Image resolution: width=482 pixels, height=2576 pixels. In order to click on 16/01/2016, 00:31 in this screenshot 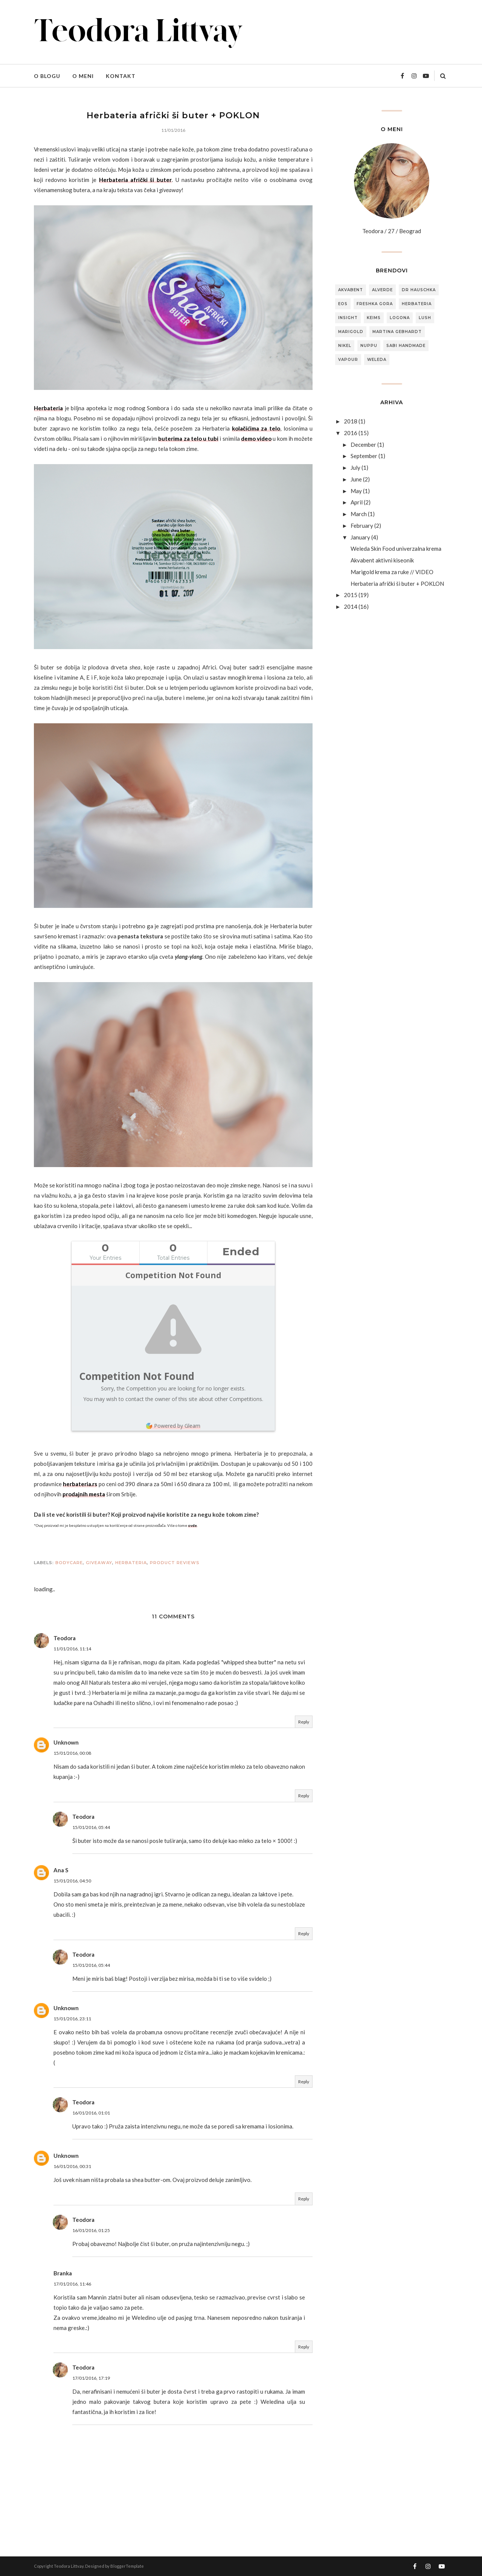, I will do `click(72, 2166)`.